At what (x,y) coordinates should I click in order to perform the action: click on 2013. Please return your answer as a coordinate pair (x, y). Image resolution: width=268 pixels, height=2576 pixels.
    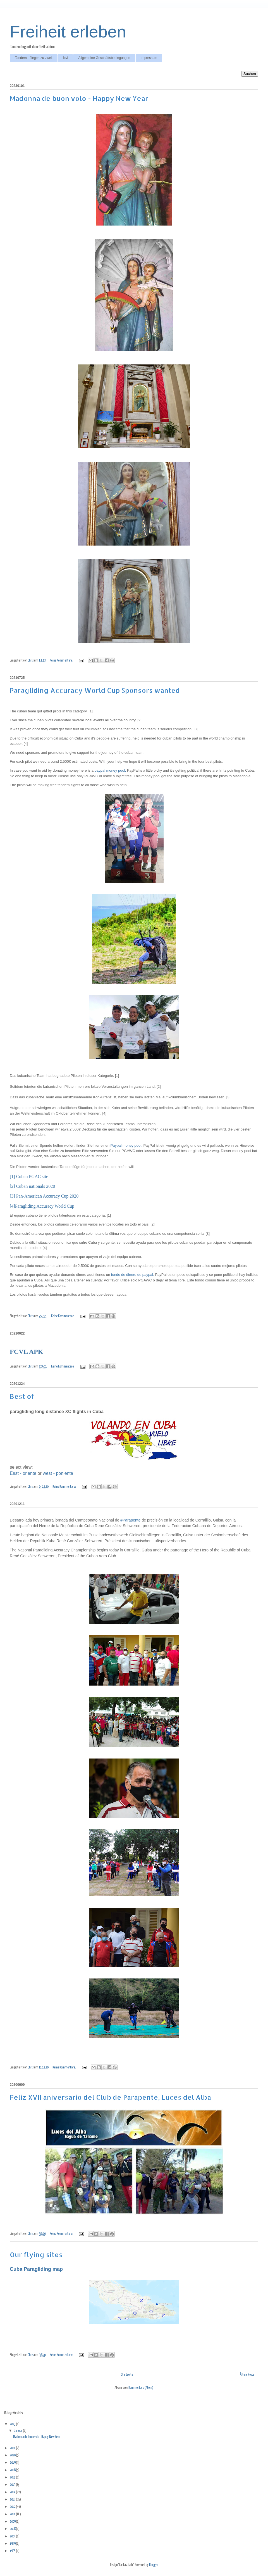
    Looking at the image, I should click on (13, 2499).